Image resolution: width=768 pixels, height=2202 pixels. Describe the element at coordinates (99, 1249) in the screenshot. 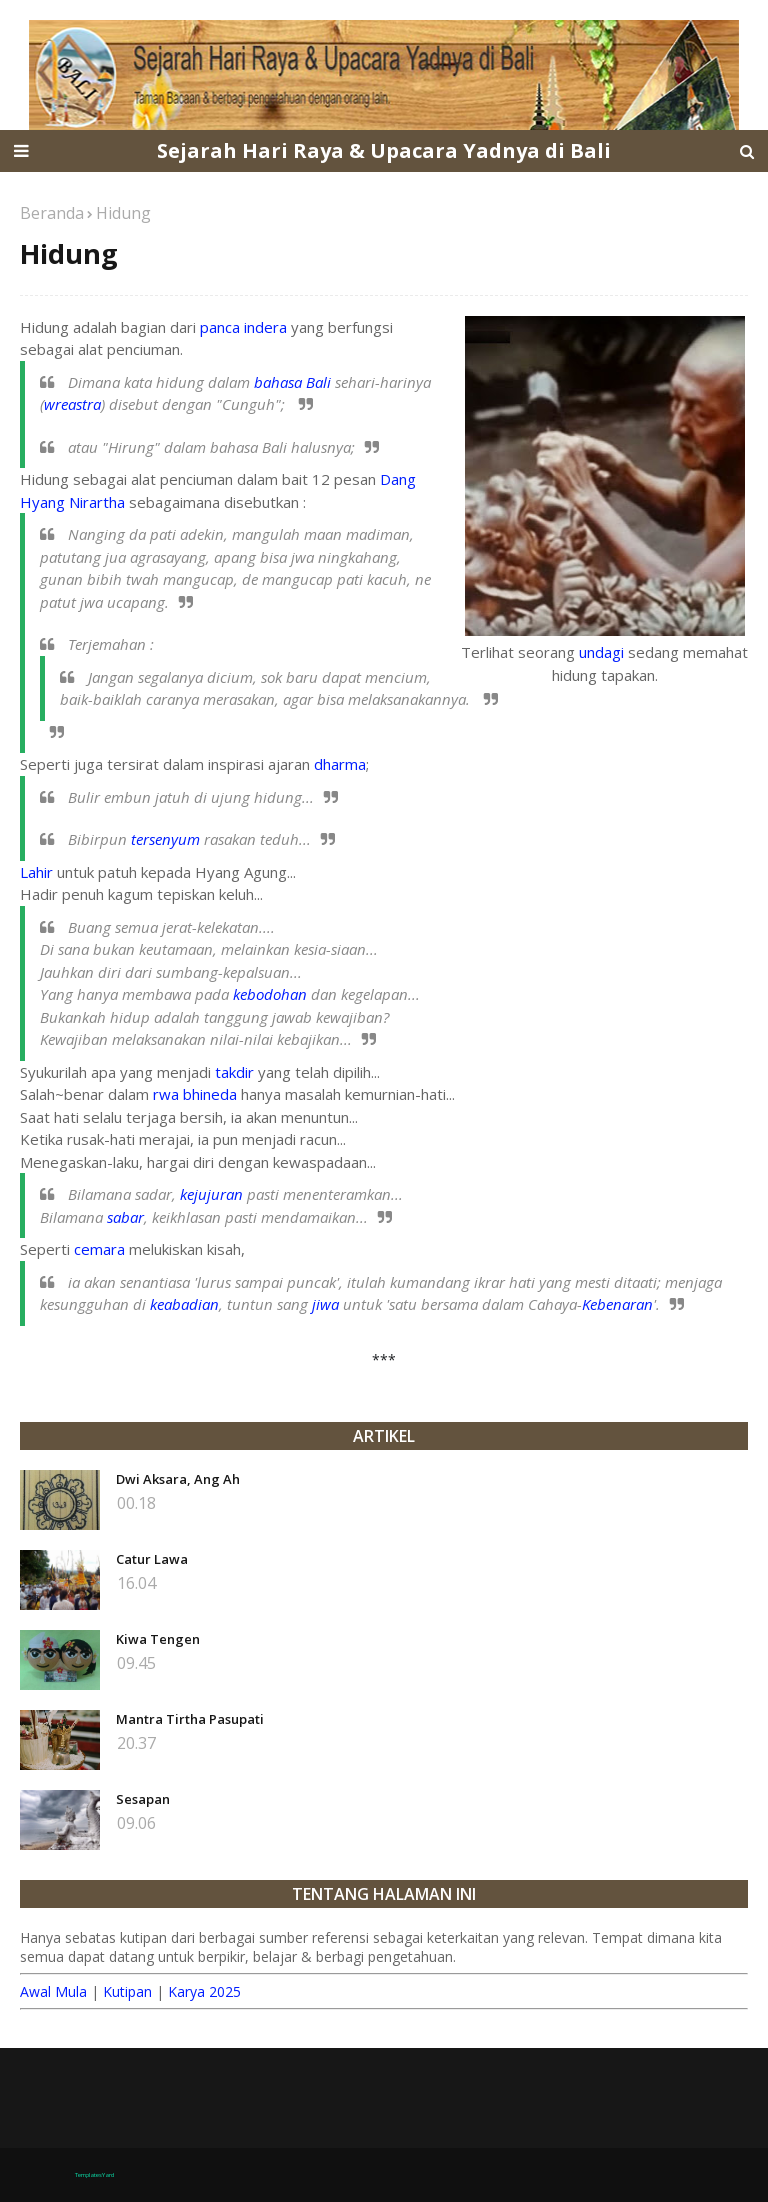

I see `cemara` at that location.